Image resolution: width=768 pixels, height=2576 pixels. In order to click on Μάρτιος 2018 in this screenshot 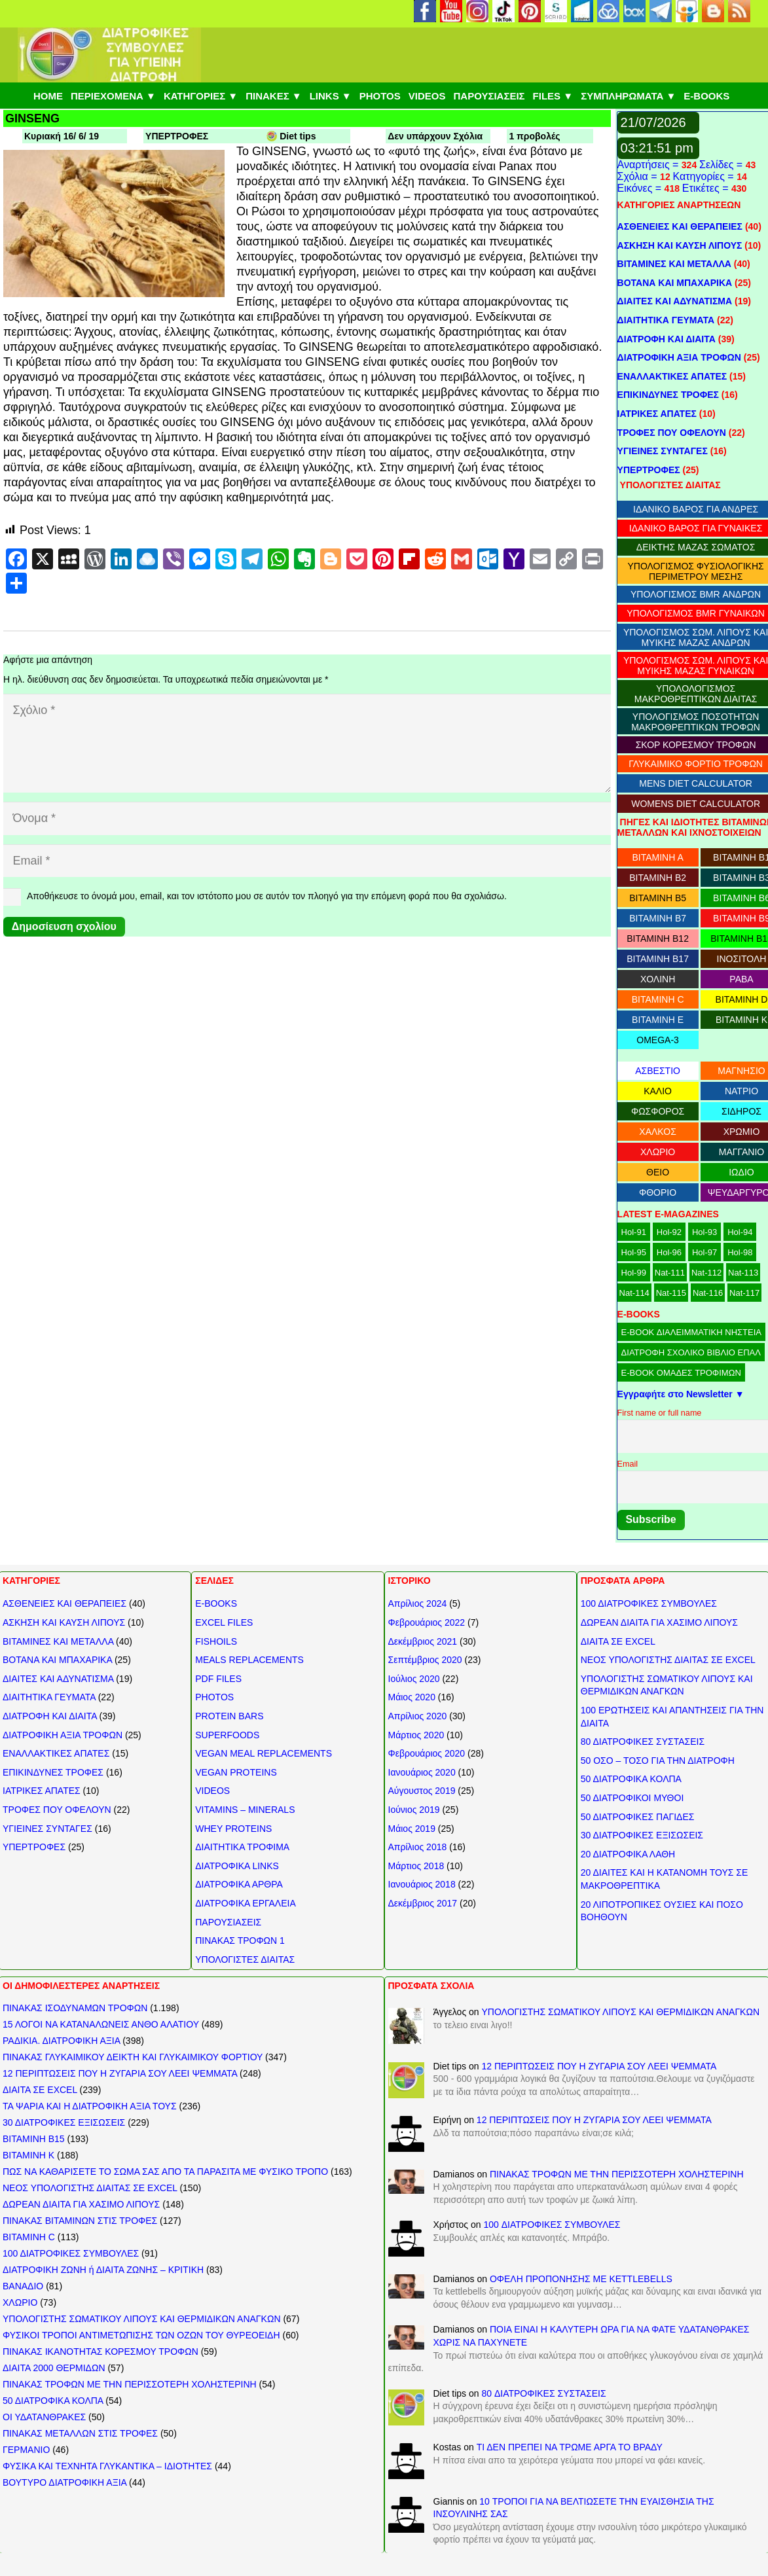, I will do `click(416, 1866)`.